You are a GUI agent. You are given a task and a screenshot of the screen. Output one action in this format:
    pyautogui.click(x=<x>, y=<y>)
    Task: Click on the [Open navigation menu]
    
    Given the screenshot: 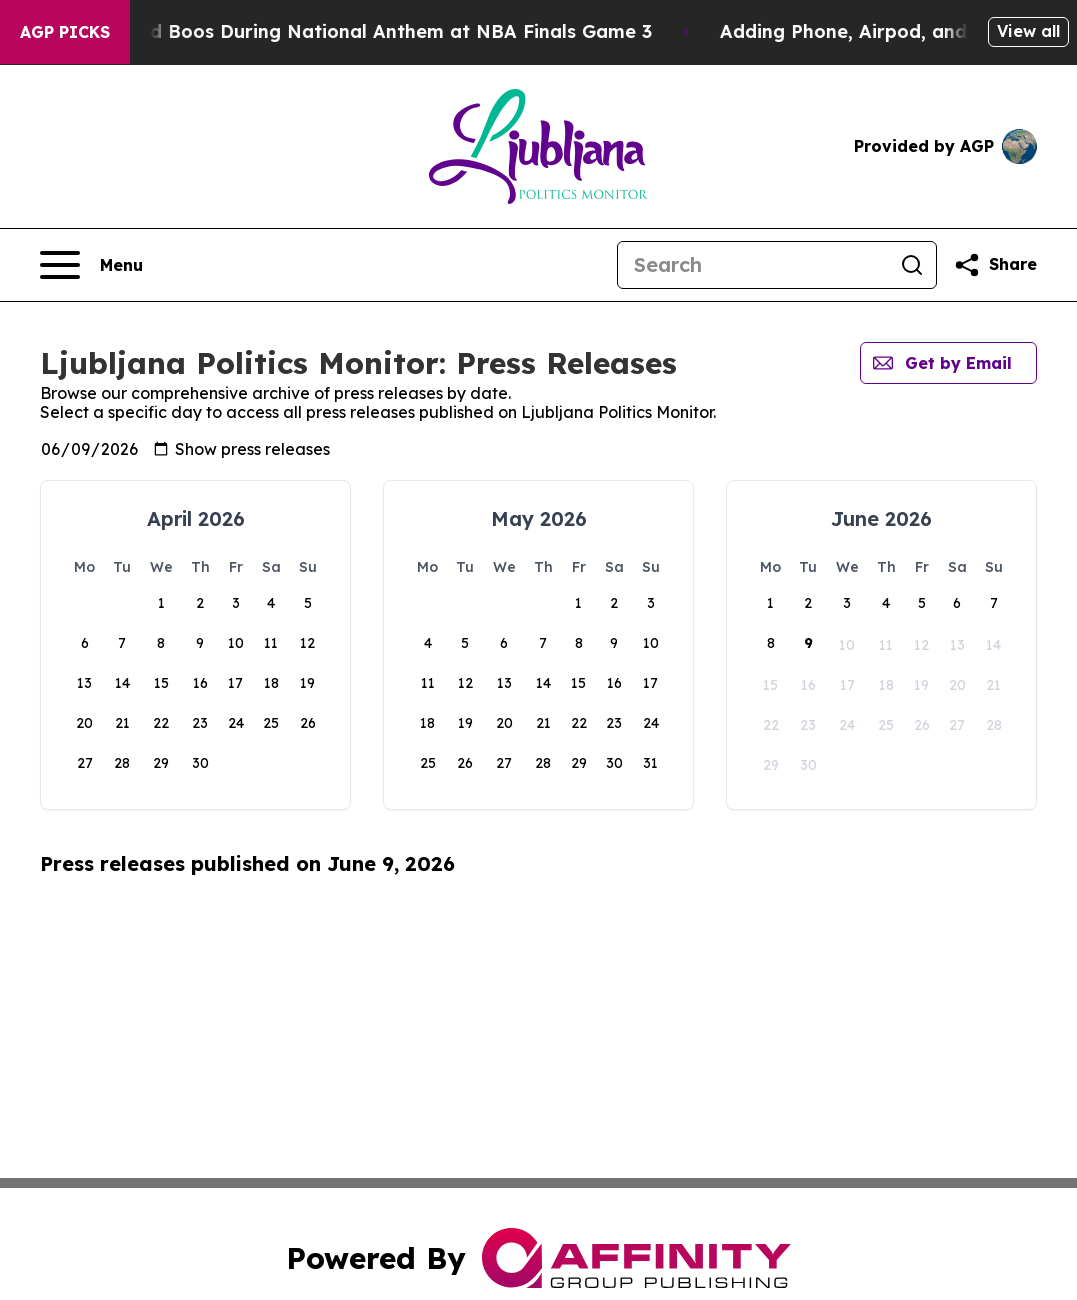 What is the action you would take?
    pyautogui.click(x=91, y=265)
    